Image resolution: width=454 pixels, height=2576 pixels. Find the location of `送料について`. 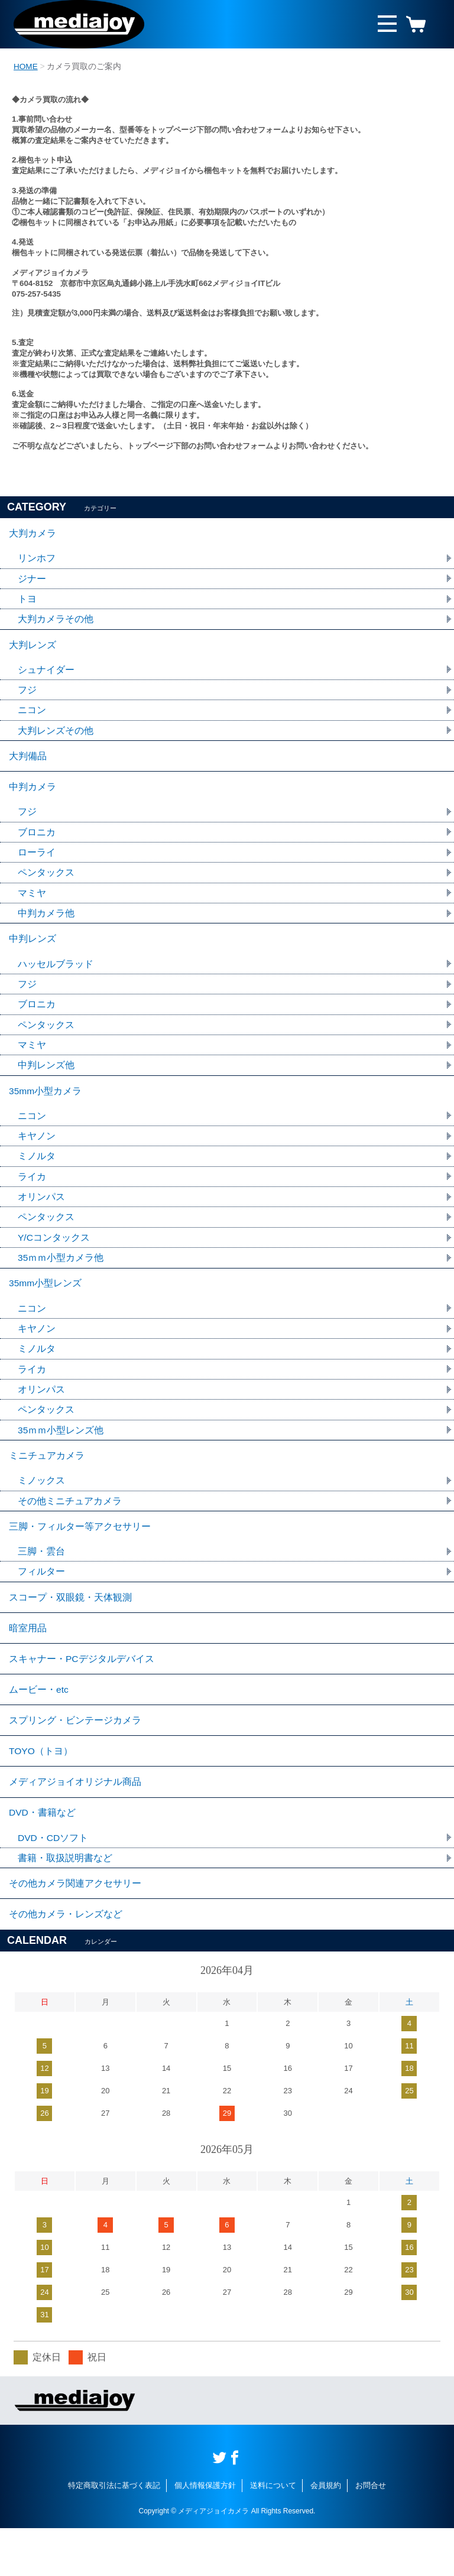

送料について is located at coordinates (273, 2533).